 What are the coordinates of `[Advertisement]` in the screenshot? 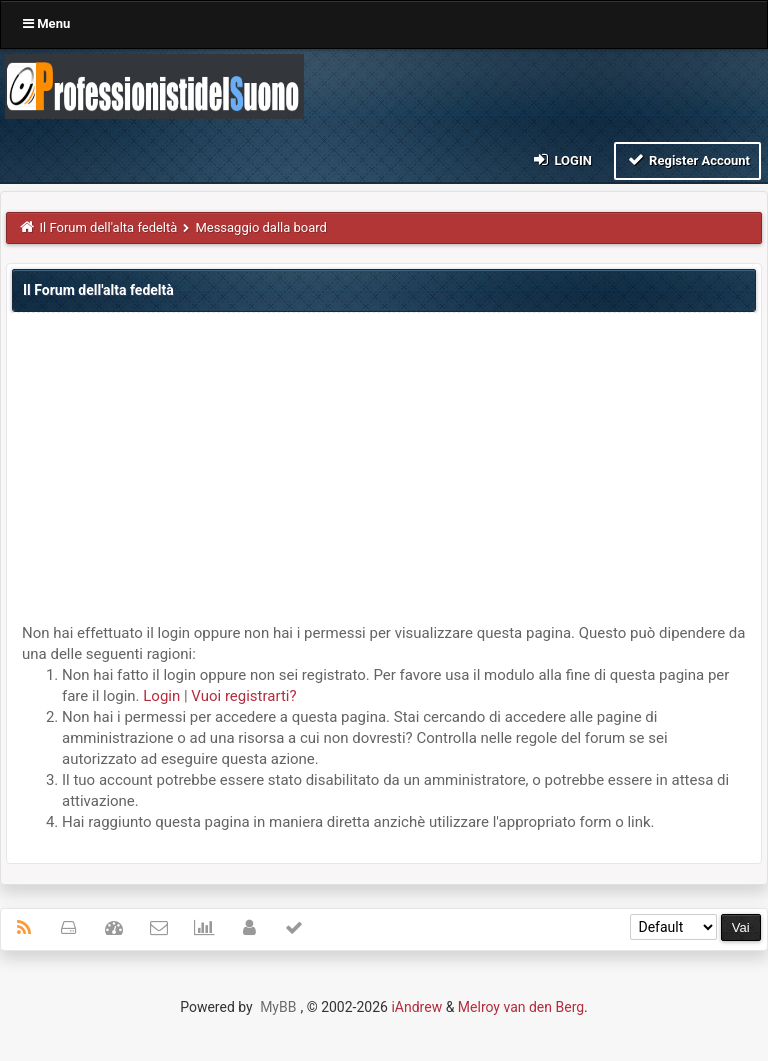 It's located at (384, 473).